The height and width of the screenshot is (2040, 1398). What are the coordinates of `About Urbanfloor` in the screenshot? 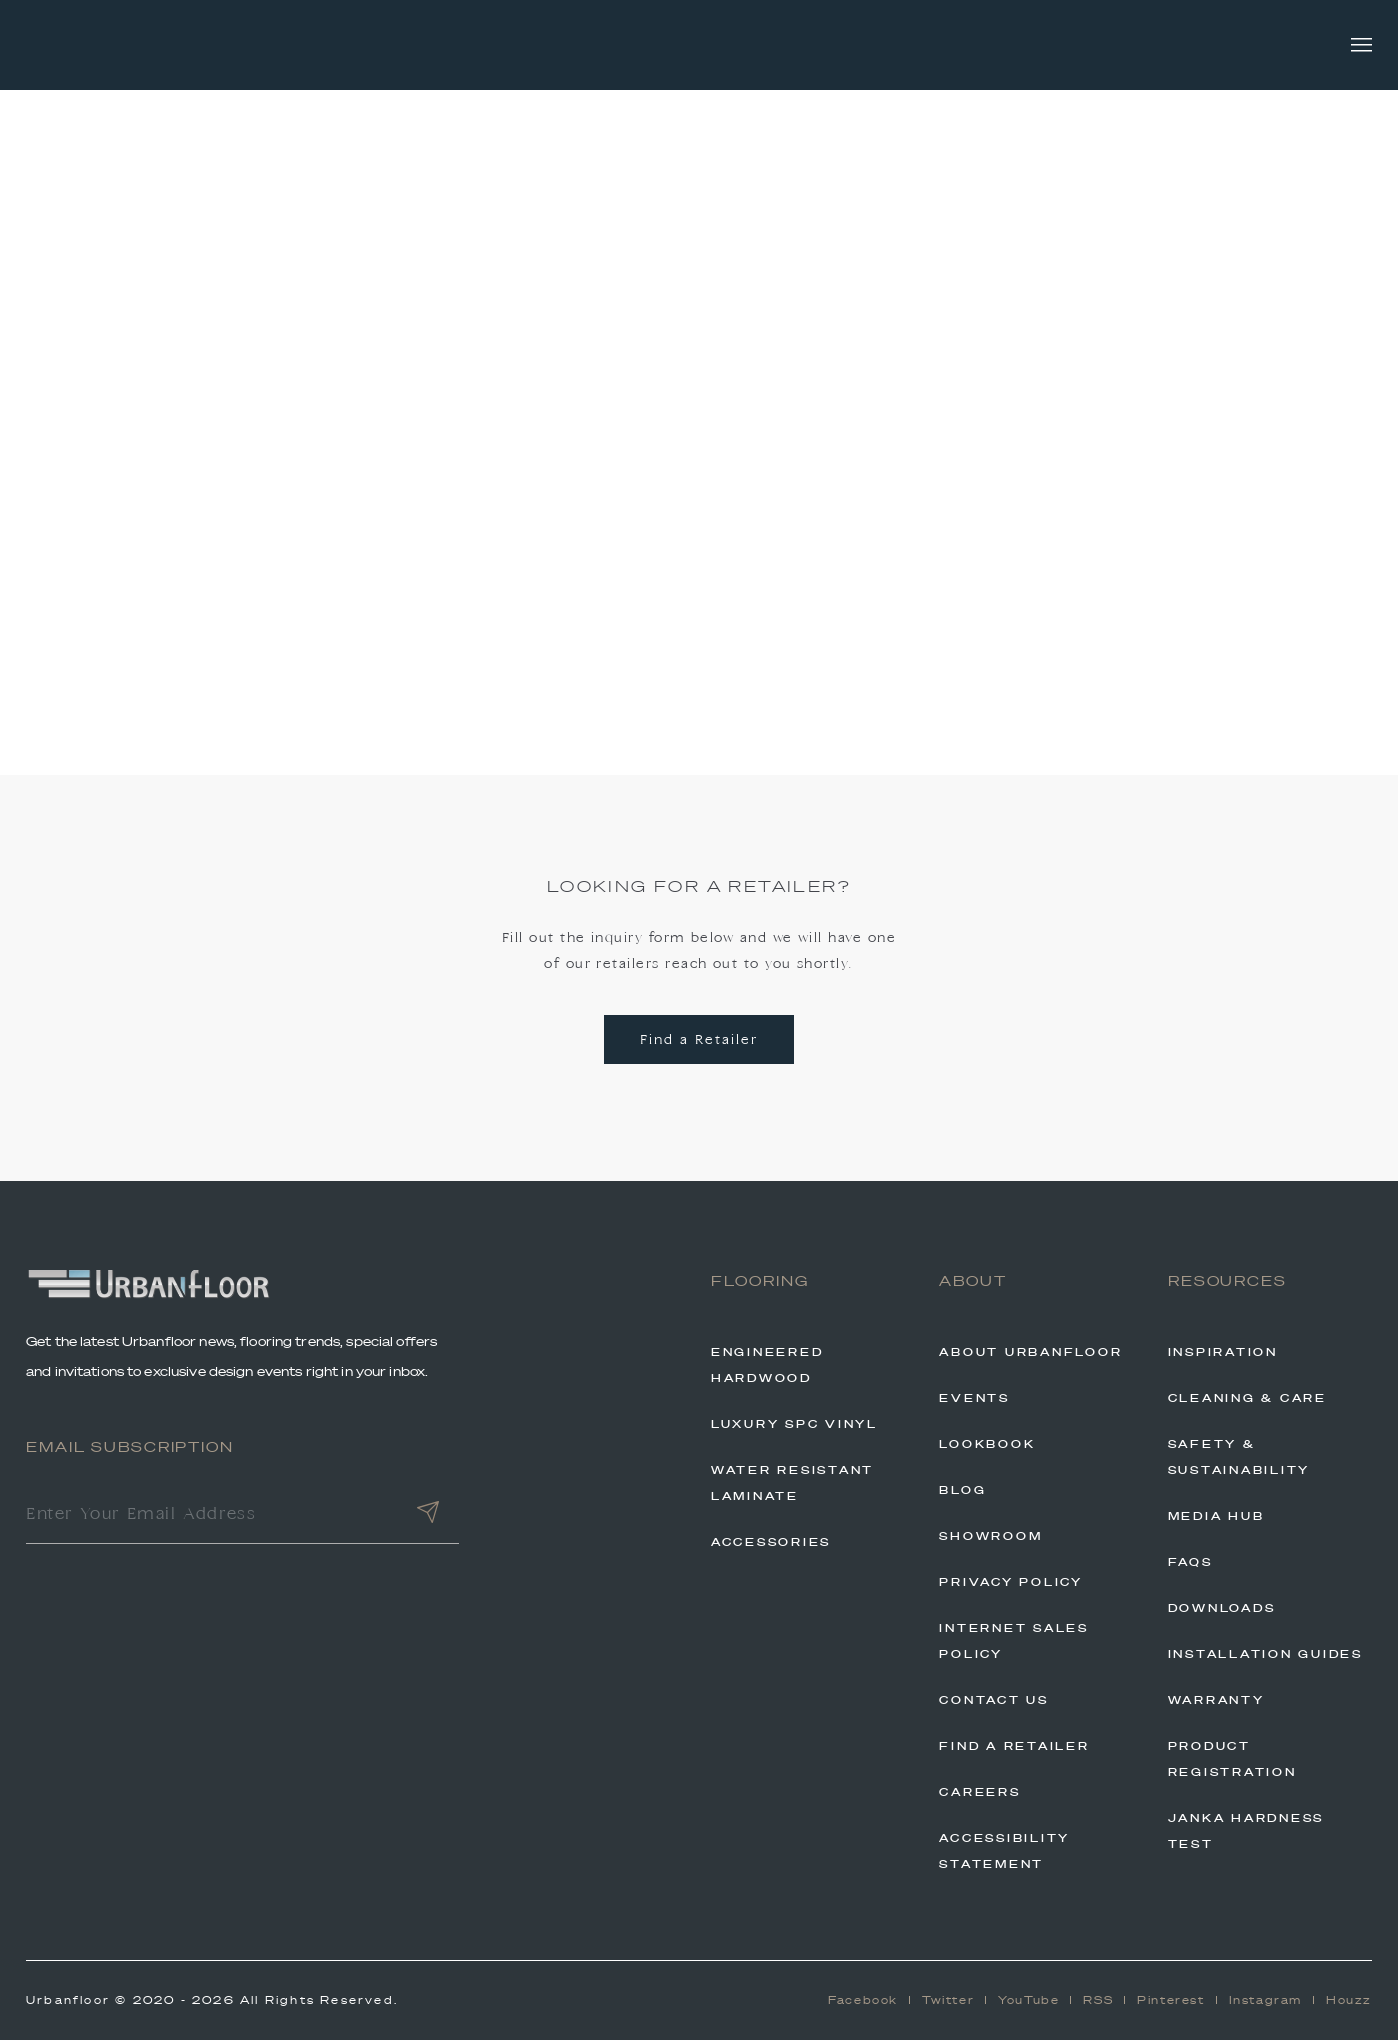 It's located at (1030, 1352).